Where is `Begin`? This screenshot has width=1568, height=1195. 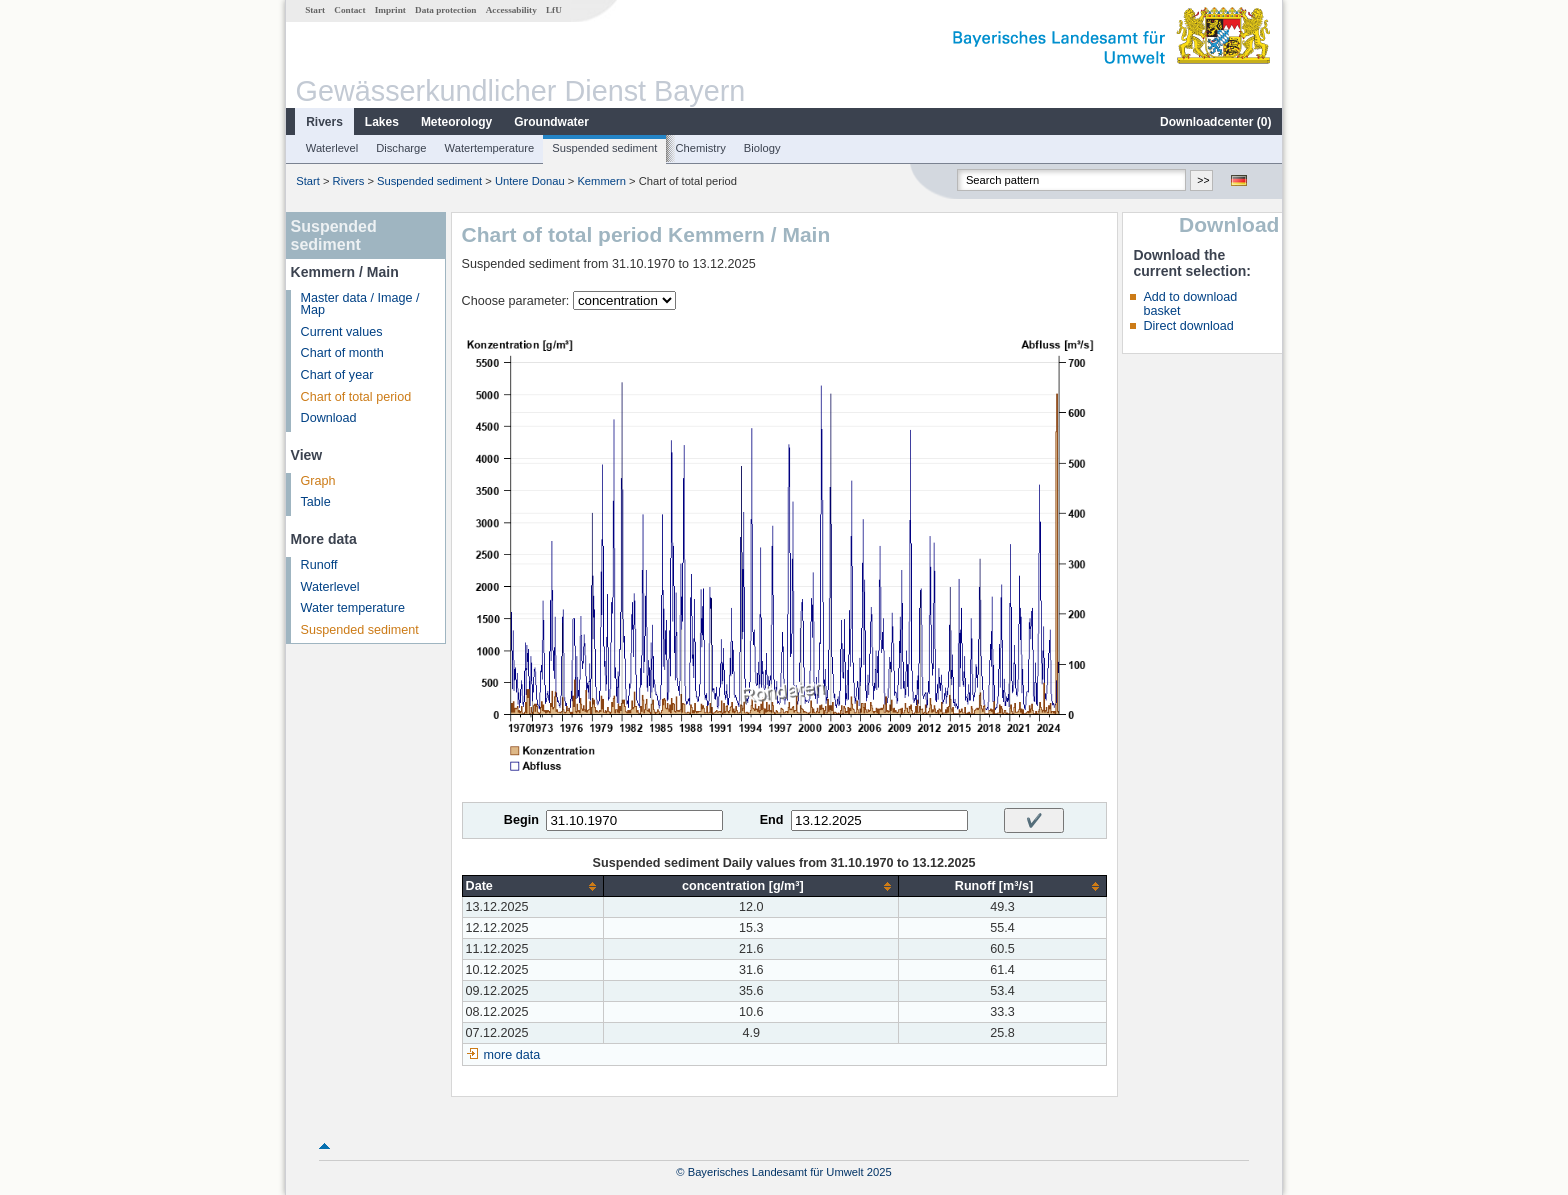 Begin is located at coordinates (521, 820).